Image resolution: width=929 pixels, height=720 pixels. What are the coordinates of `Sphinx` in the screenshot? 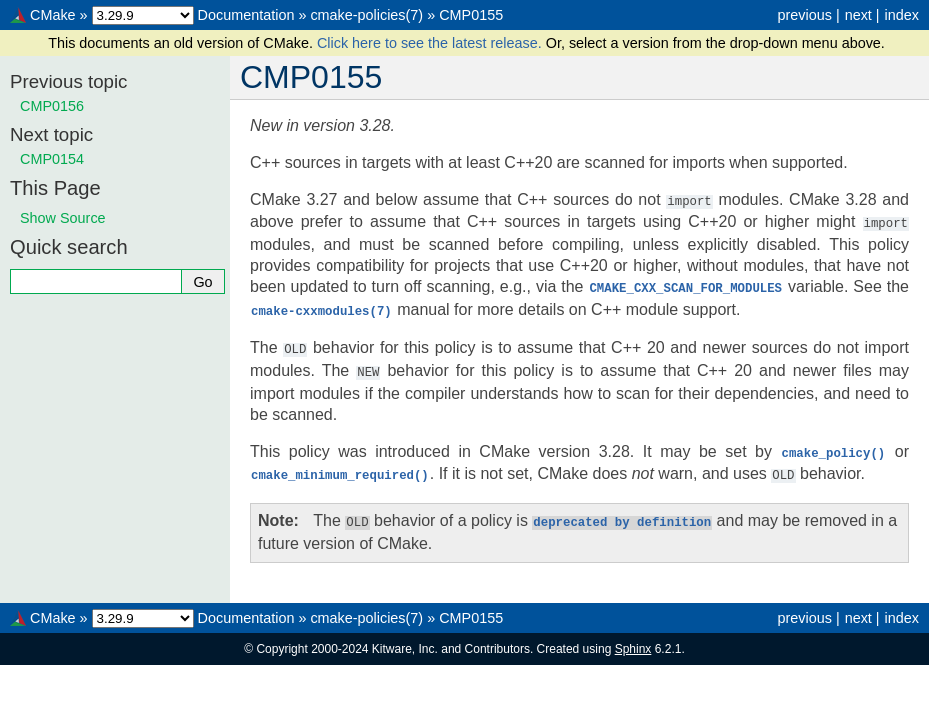 It's located at (633, 640).